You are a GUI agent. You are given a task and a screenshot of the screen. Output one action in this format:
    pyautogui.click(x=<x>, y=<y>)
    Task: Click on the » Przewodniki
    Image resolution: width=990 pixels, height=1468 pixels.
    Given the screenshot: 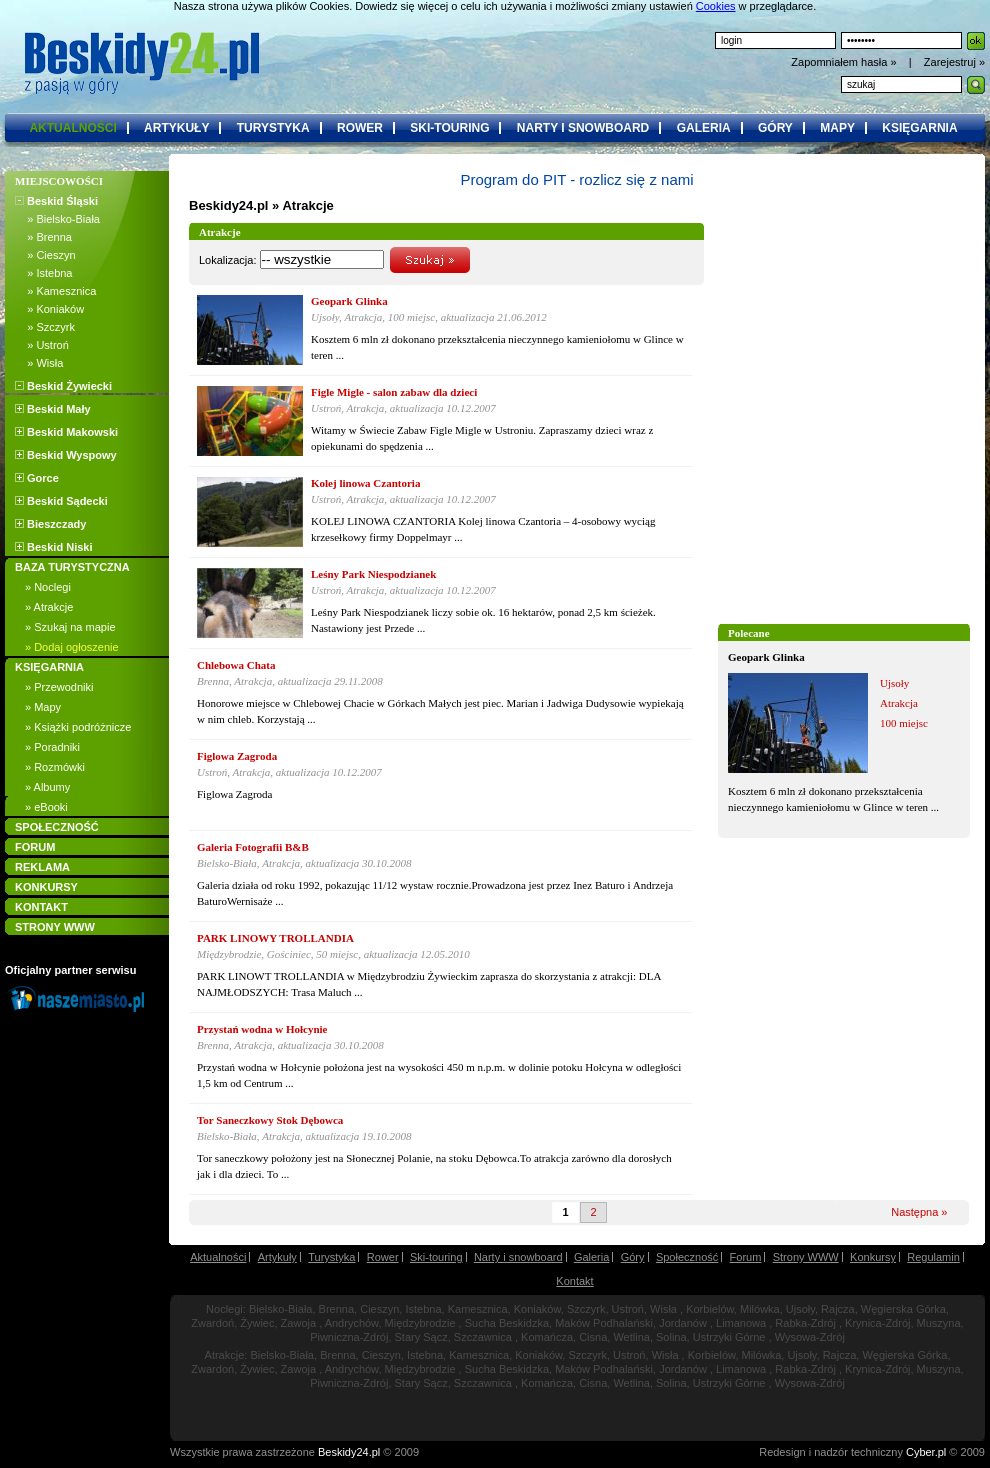 What is the action you would take?
    pyautogui.click(x=59, y=687)
    